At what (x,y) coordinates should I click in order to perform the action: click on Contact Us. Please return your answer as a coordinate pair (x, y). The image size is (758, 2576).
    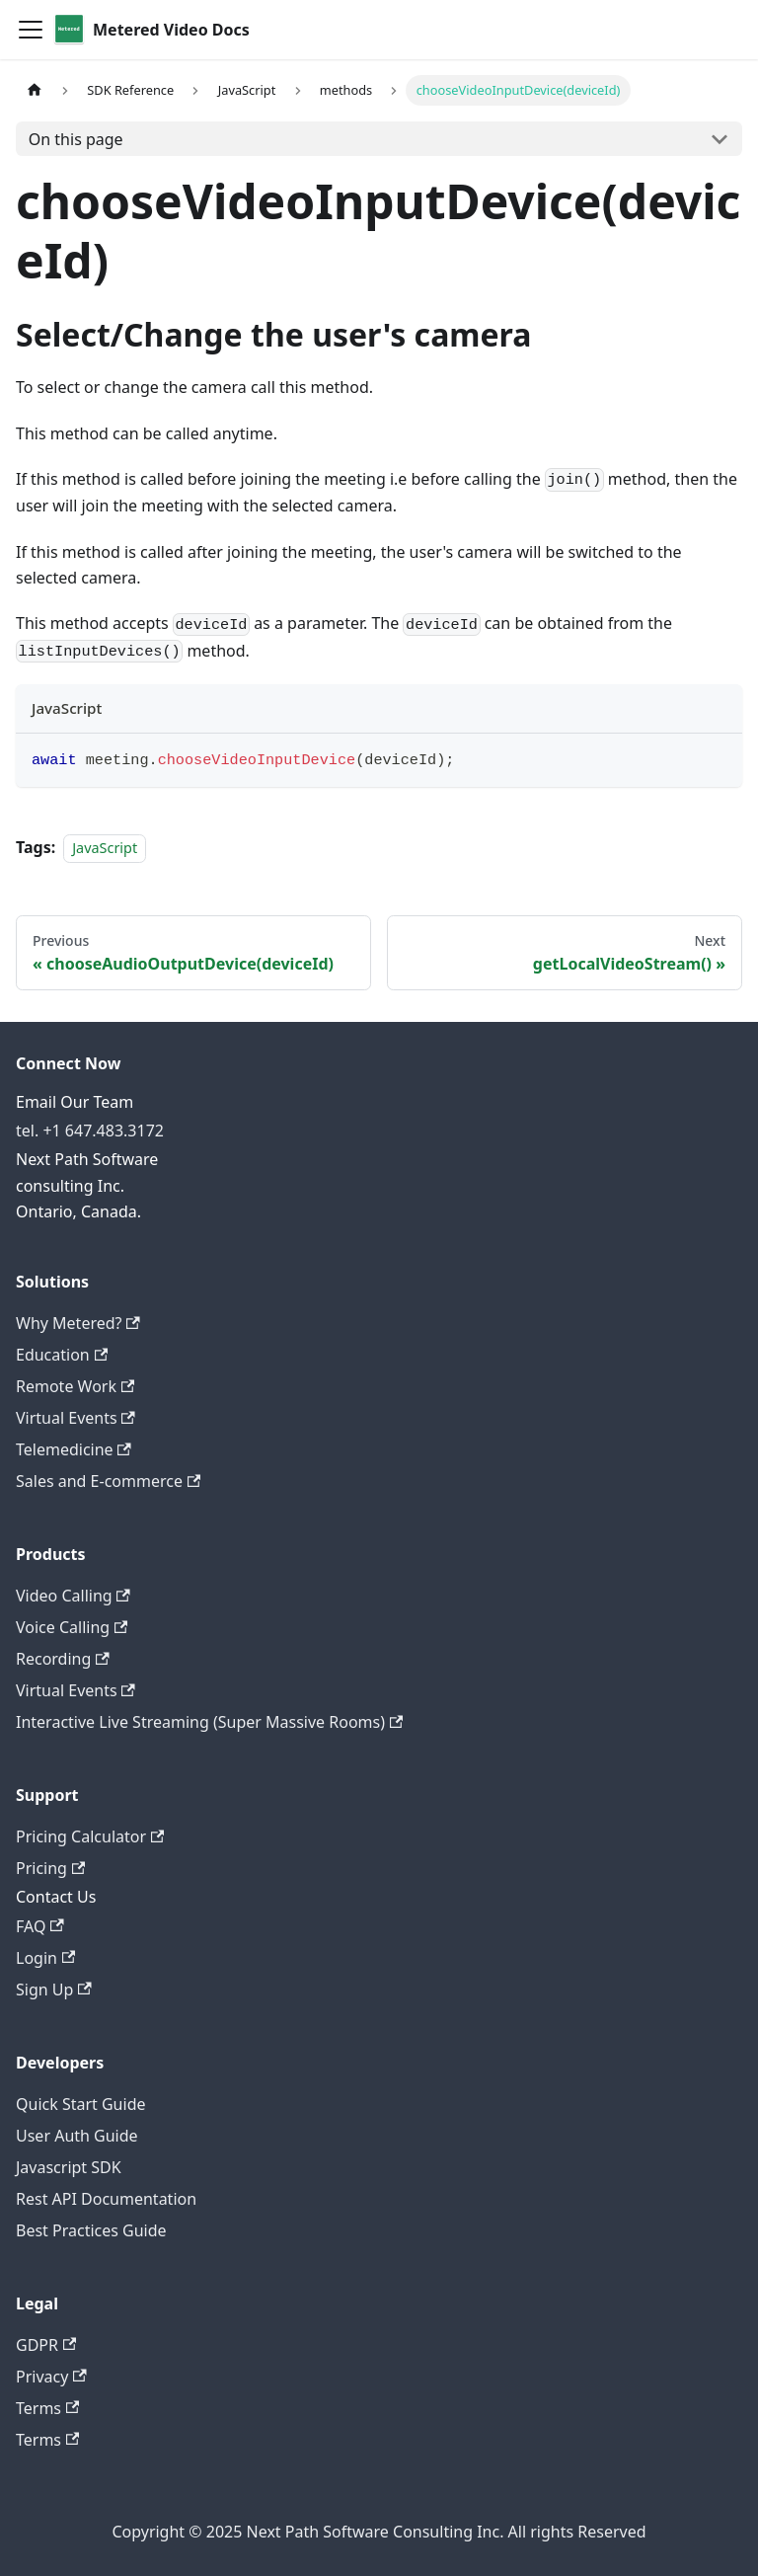
    Looking at the image, I should click on (56, 1897).